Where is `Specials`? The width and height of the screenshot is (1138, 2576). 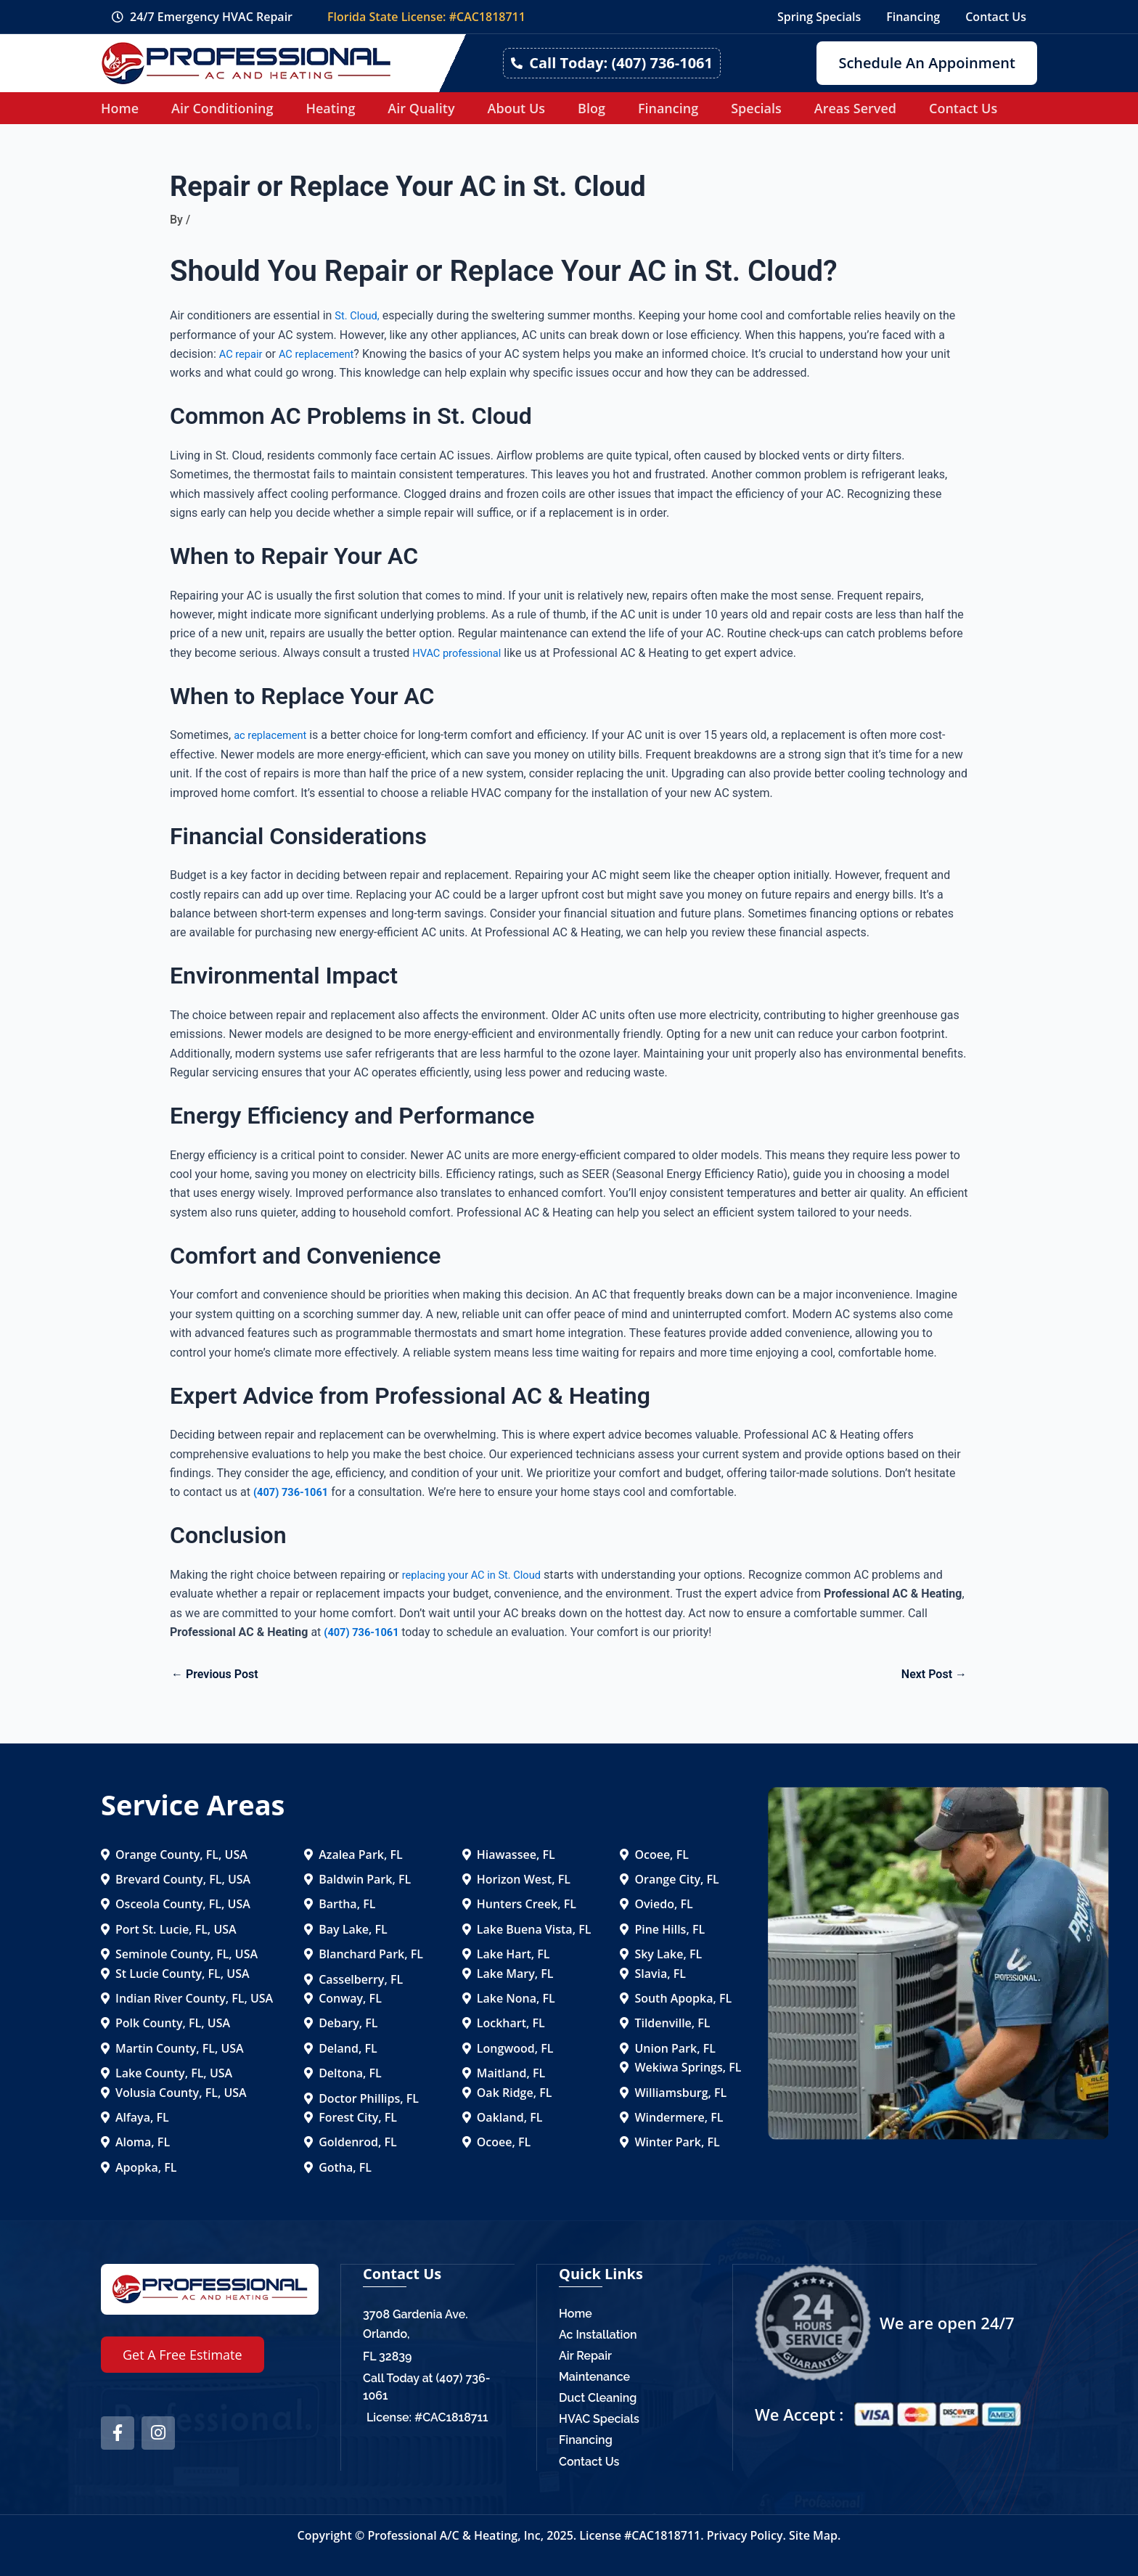
Specials is located at coordinates (756, 108).